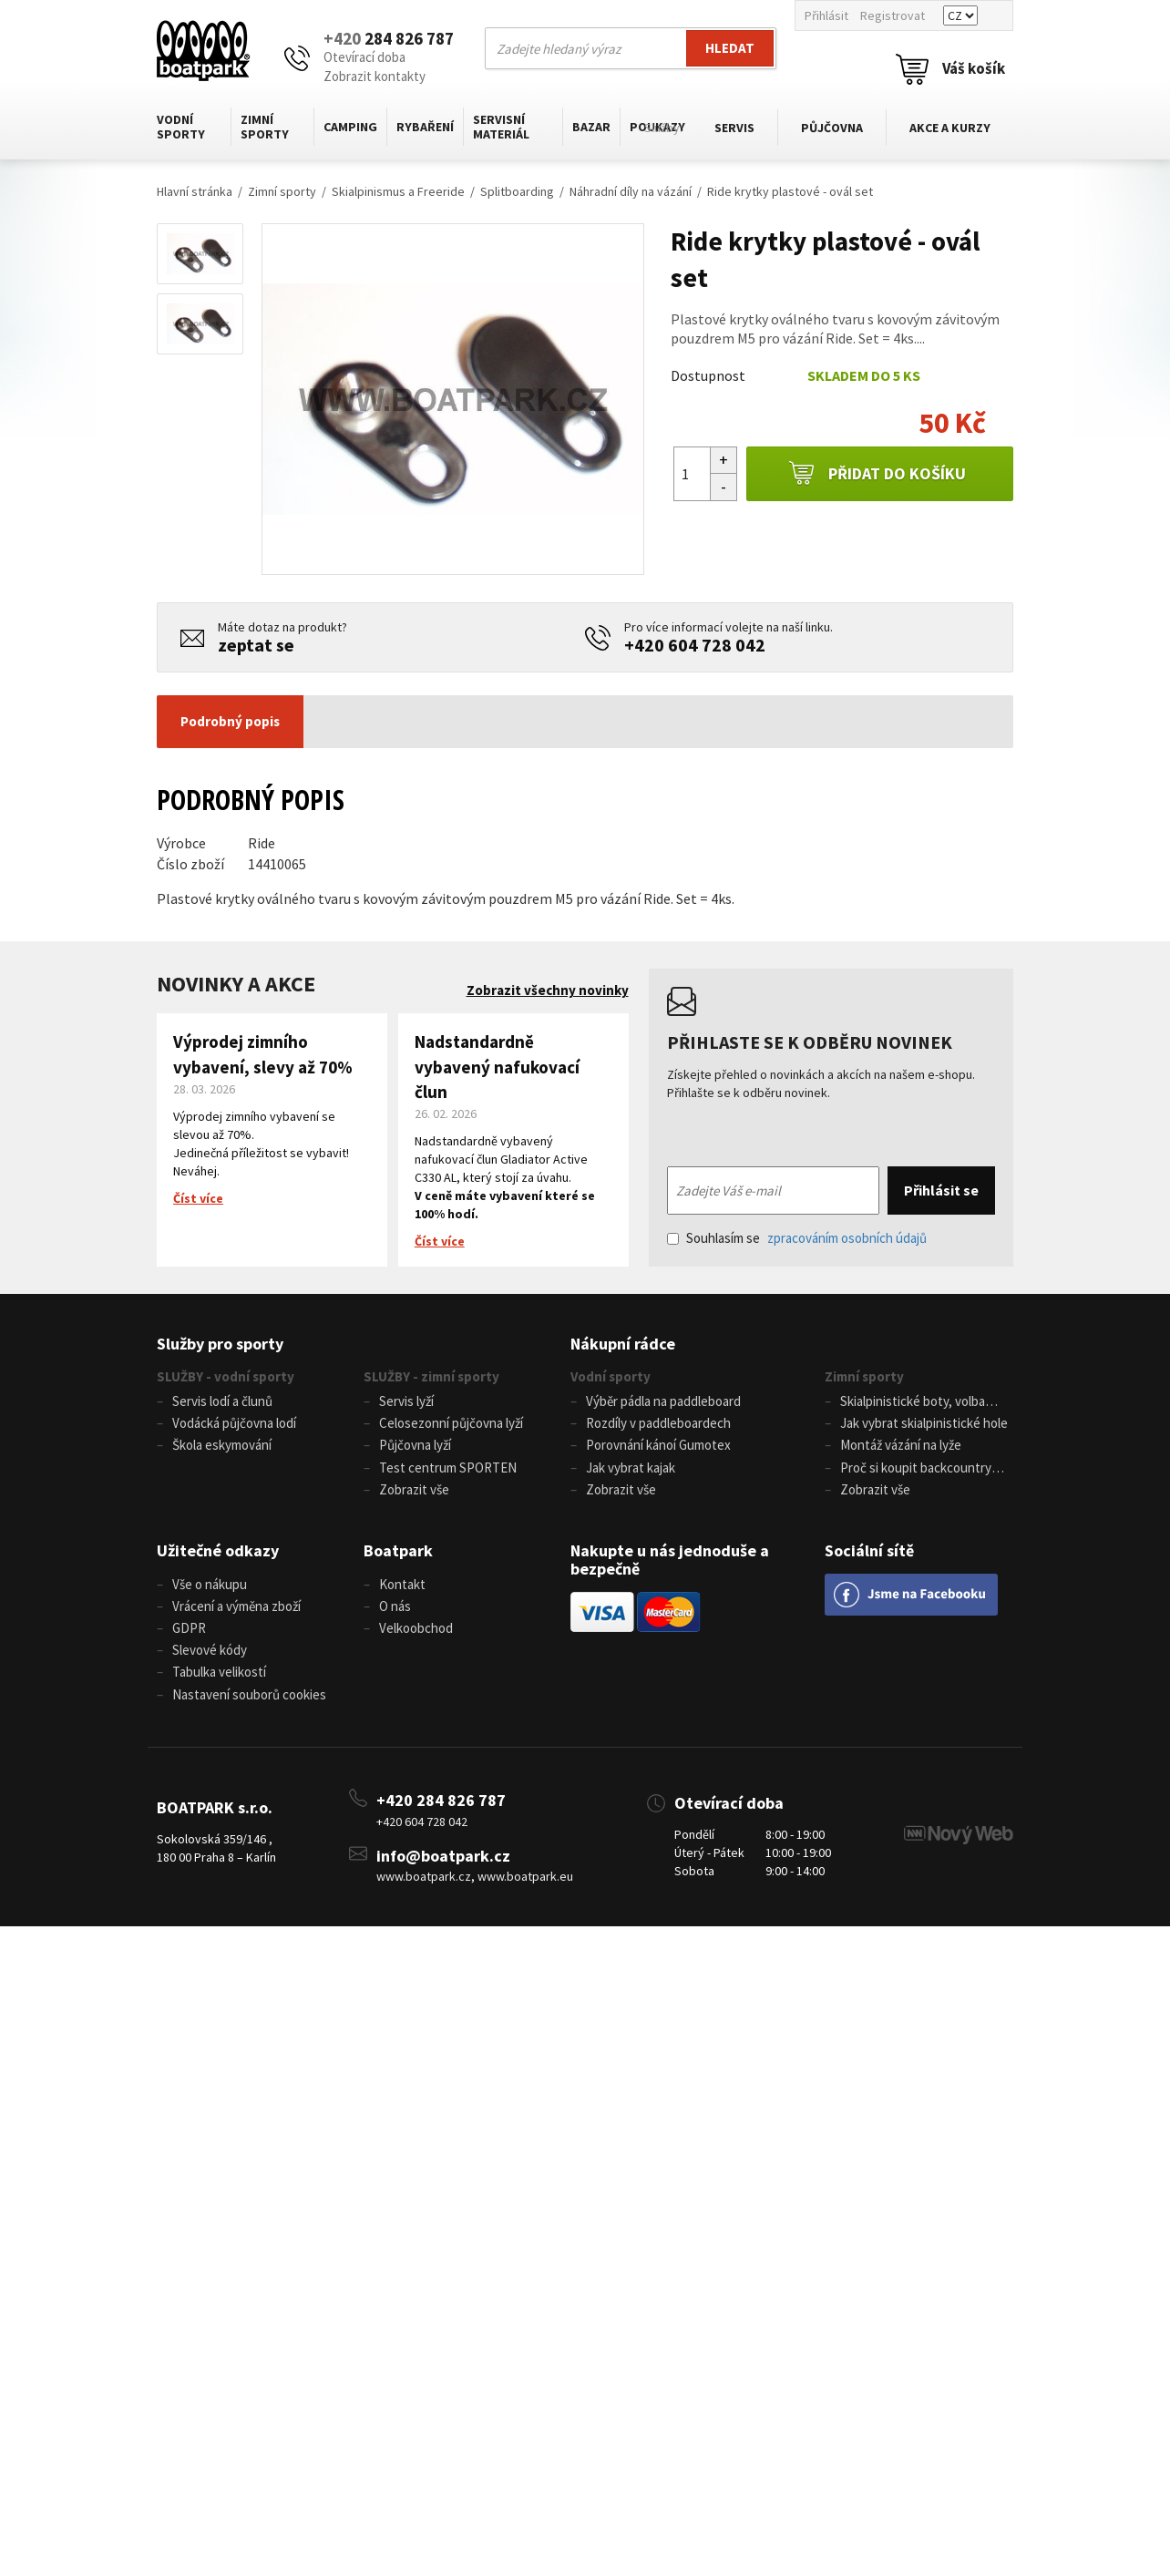 The width and height of the screenshot is (1170, 2576). Describe the element at coordinates (431, 1376) in the screenshot. I see `SLUŽBY - zimní sporty` at that location.